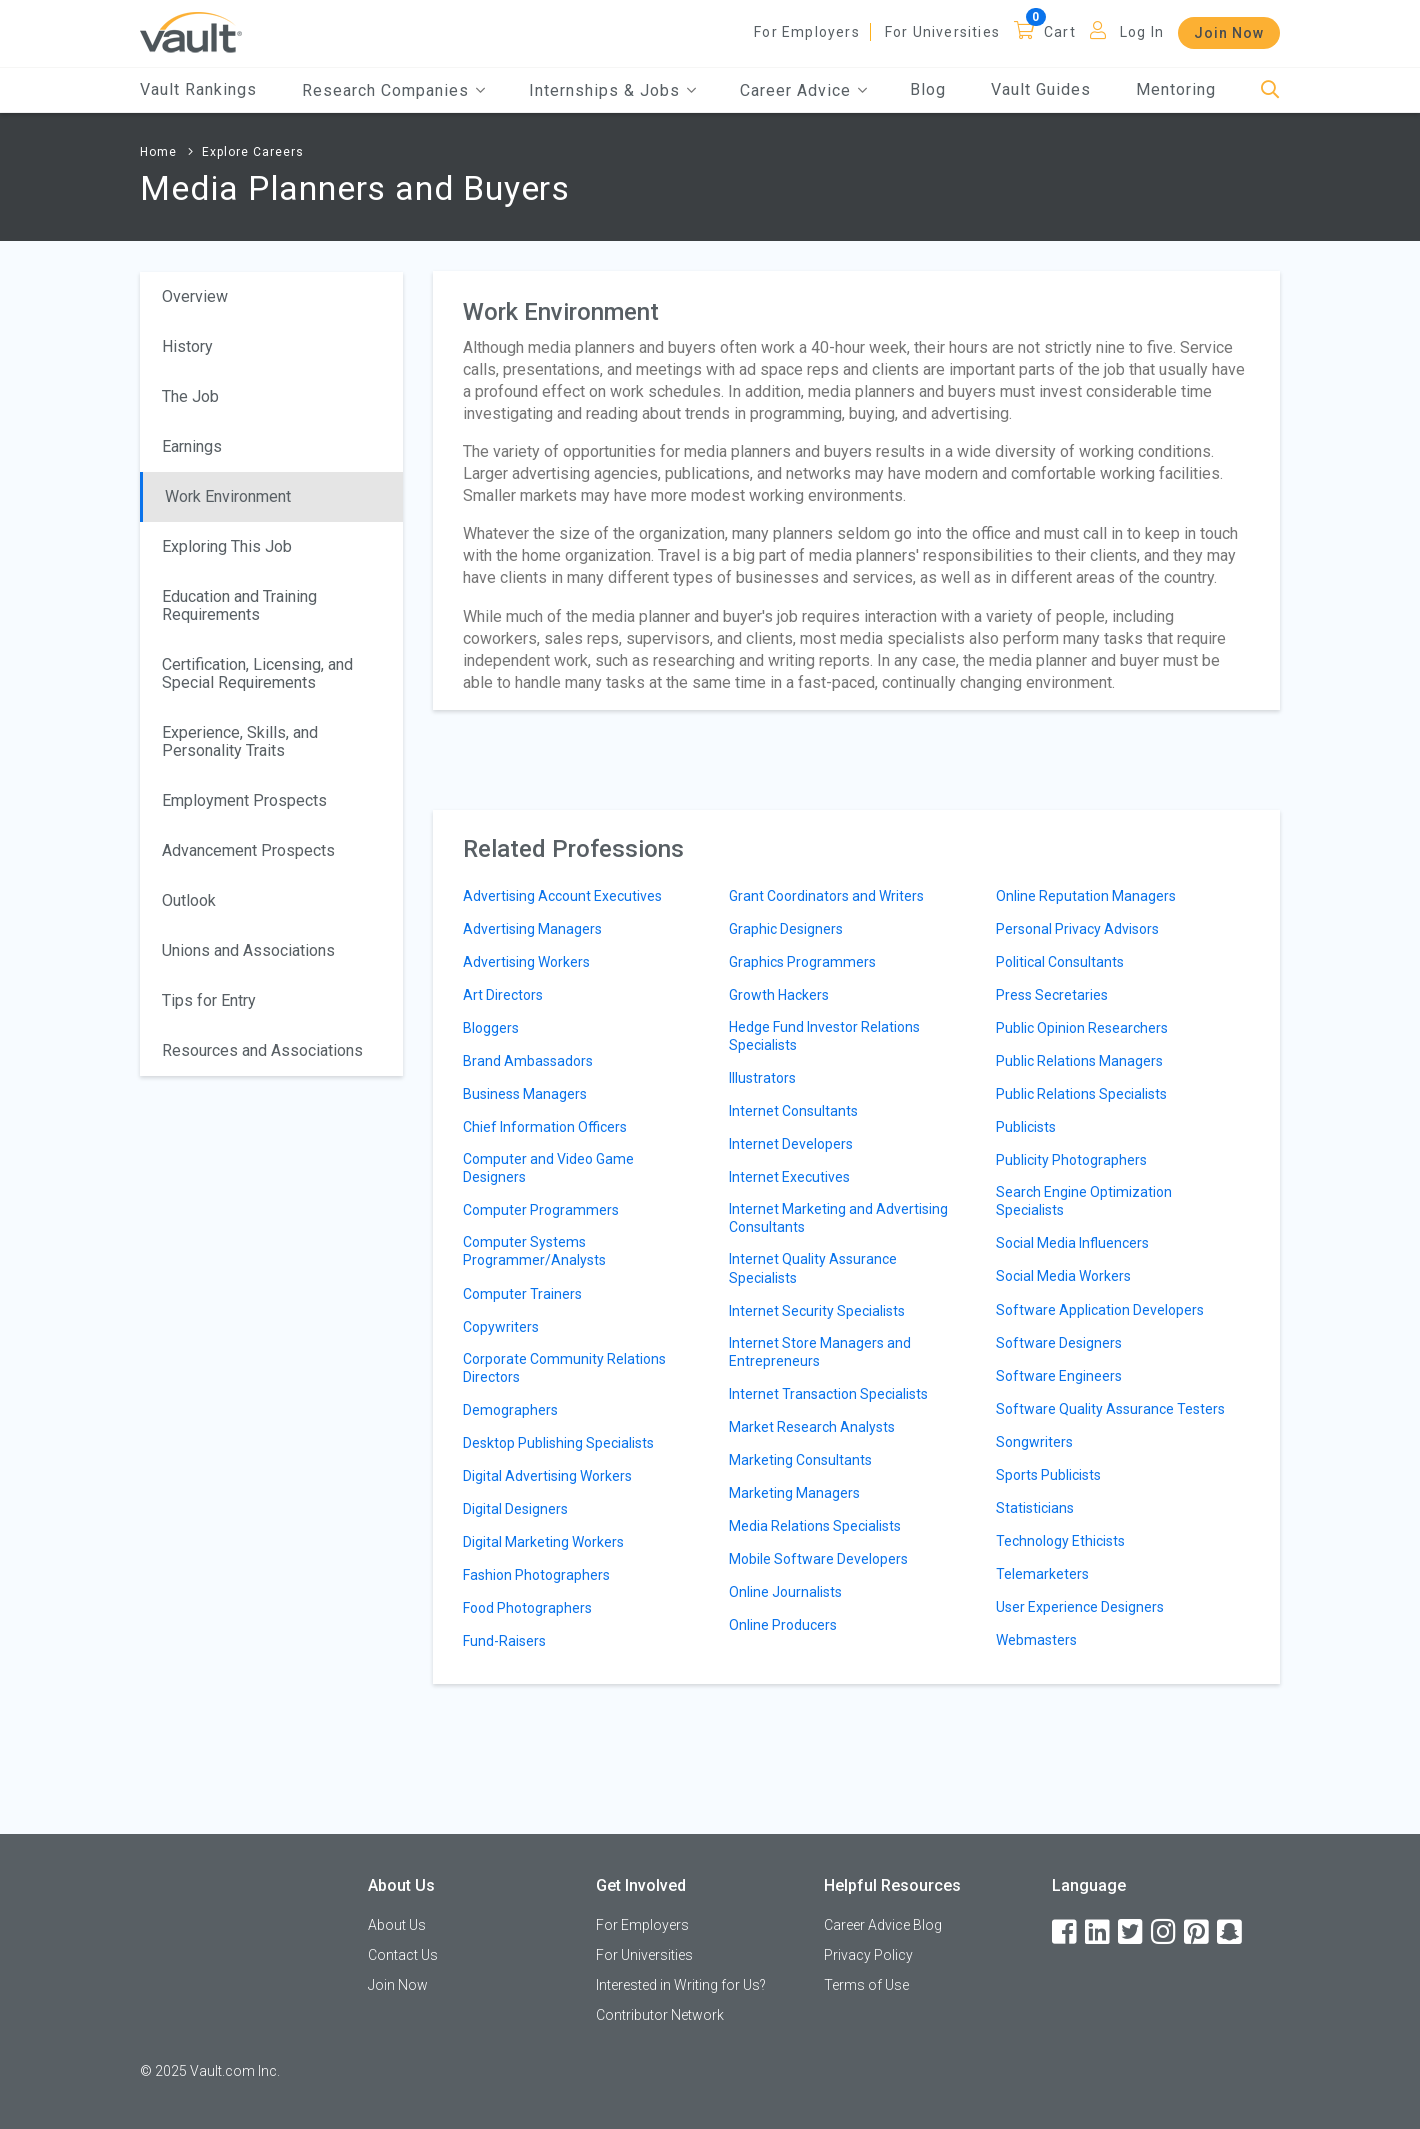 This screenshot has width=1420, height=2129. I want to click on Brand Ambassadors, so click(528, 1061).